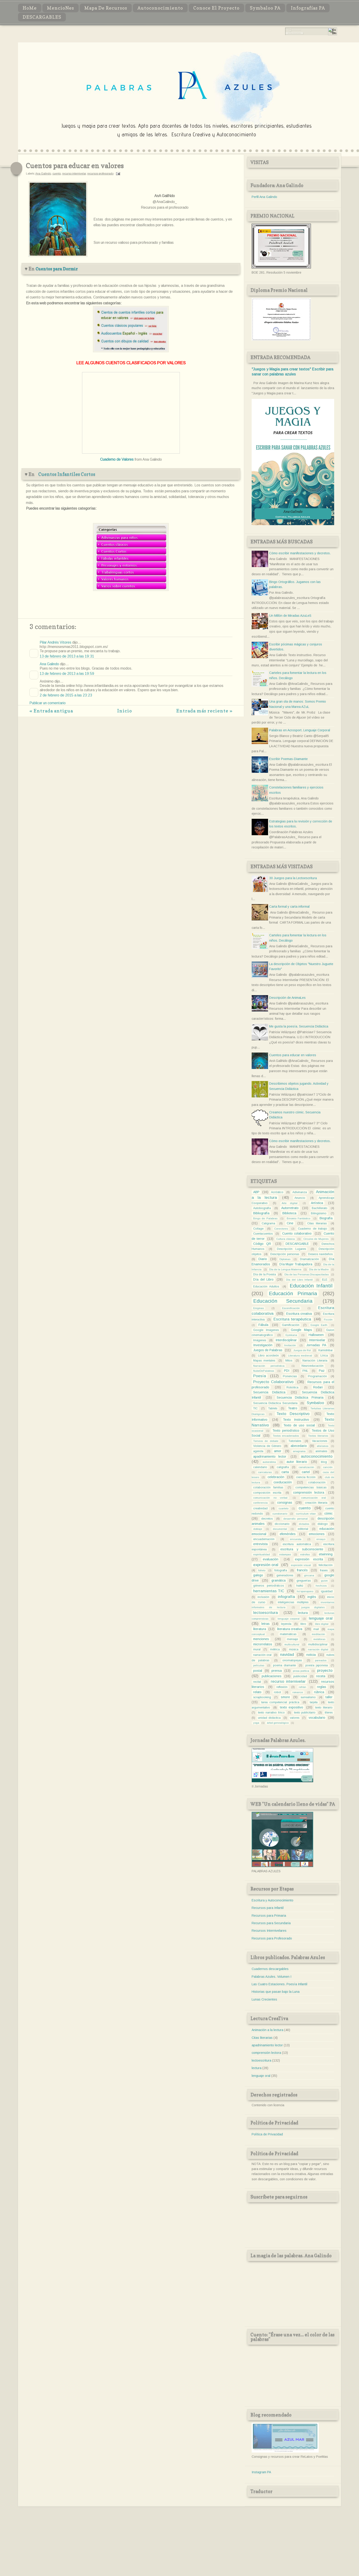 This screenshot has height=2576, width=359. I want to click on narración digital, so click(318, 1649).